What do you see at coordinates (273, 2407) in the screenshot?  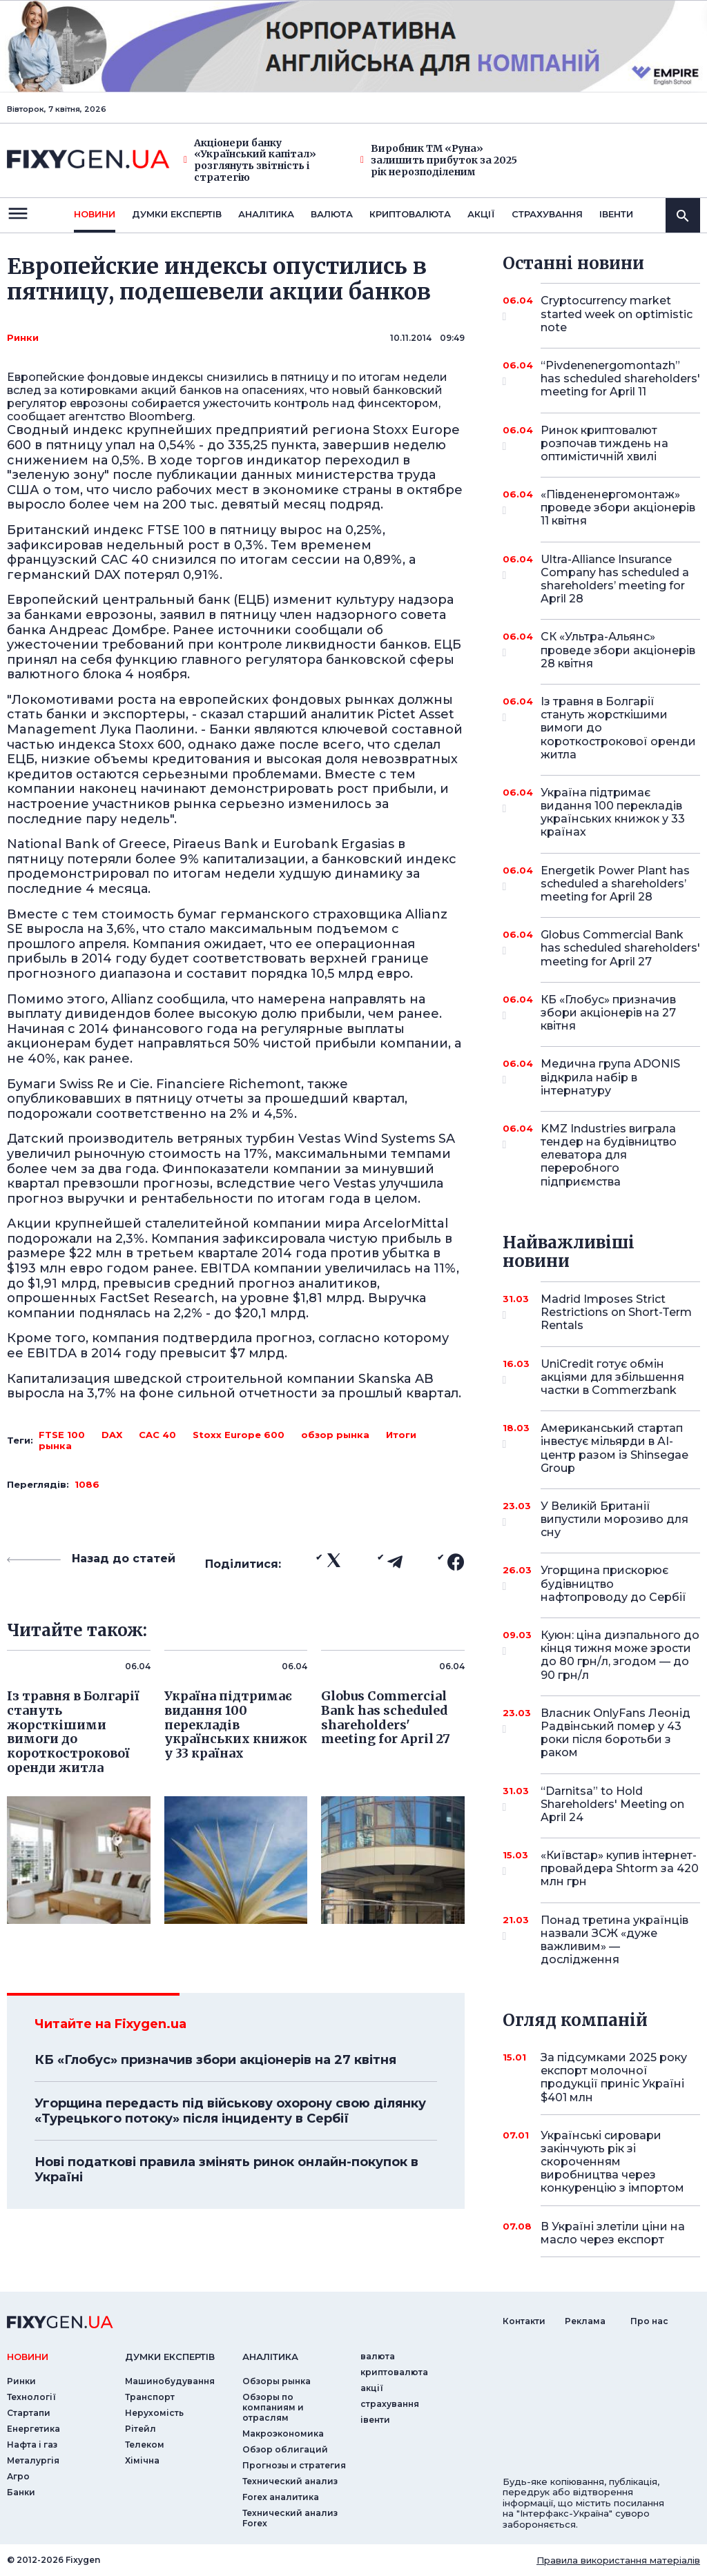 I see `Обзоры по компаниям и отраслям` at bounding box center [273, 2407].